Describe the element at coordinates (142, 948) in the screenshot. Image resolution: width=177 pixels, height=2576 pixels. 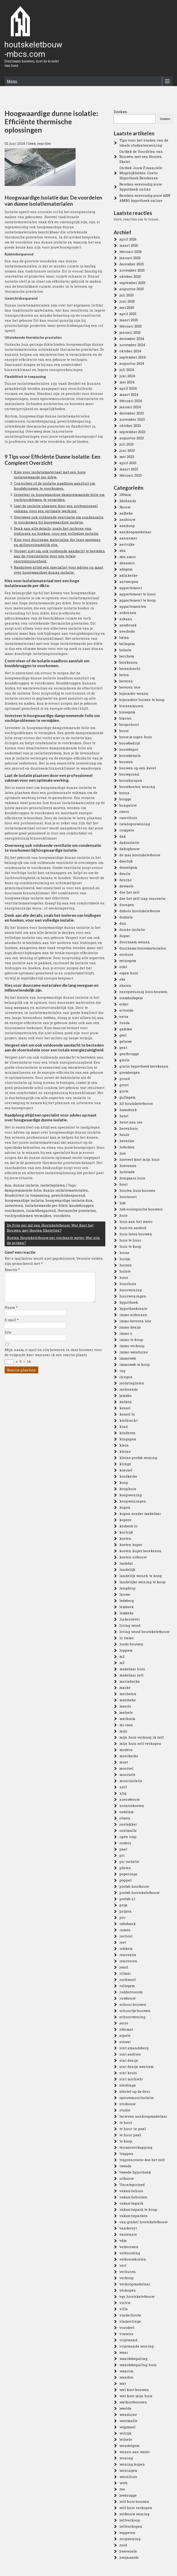
I see `duurzame bouwmaterialen` at that location.